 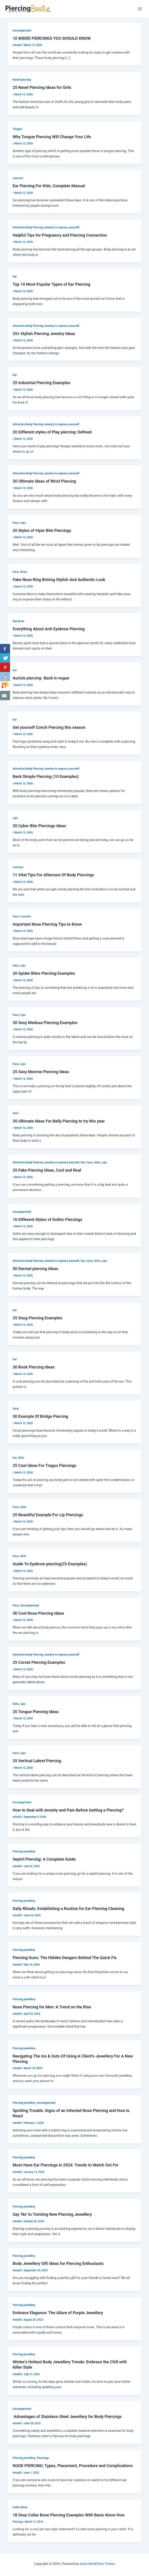 I want to click on 20 Tongue Piercing Ideas, so click(x=36, y=1711).